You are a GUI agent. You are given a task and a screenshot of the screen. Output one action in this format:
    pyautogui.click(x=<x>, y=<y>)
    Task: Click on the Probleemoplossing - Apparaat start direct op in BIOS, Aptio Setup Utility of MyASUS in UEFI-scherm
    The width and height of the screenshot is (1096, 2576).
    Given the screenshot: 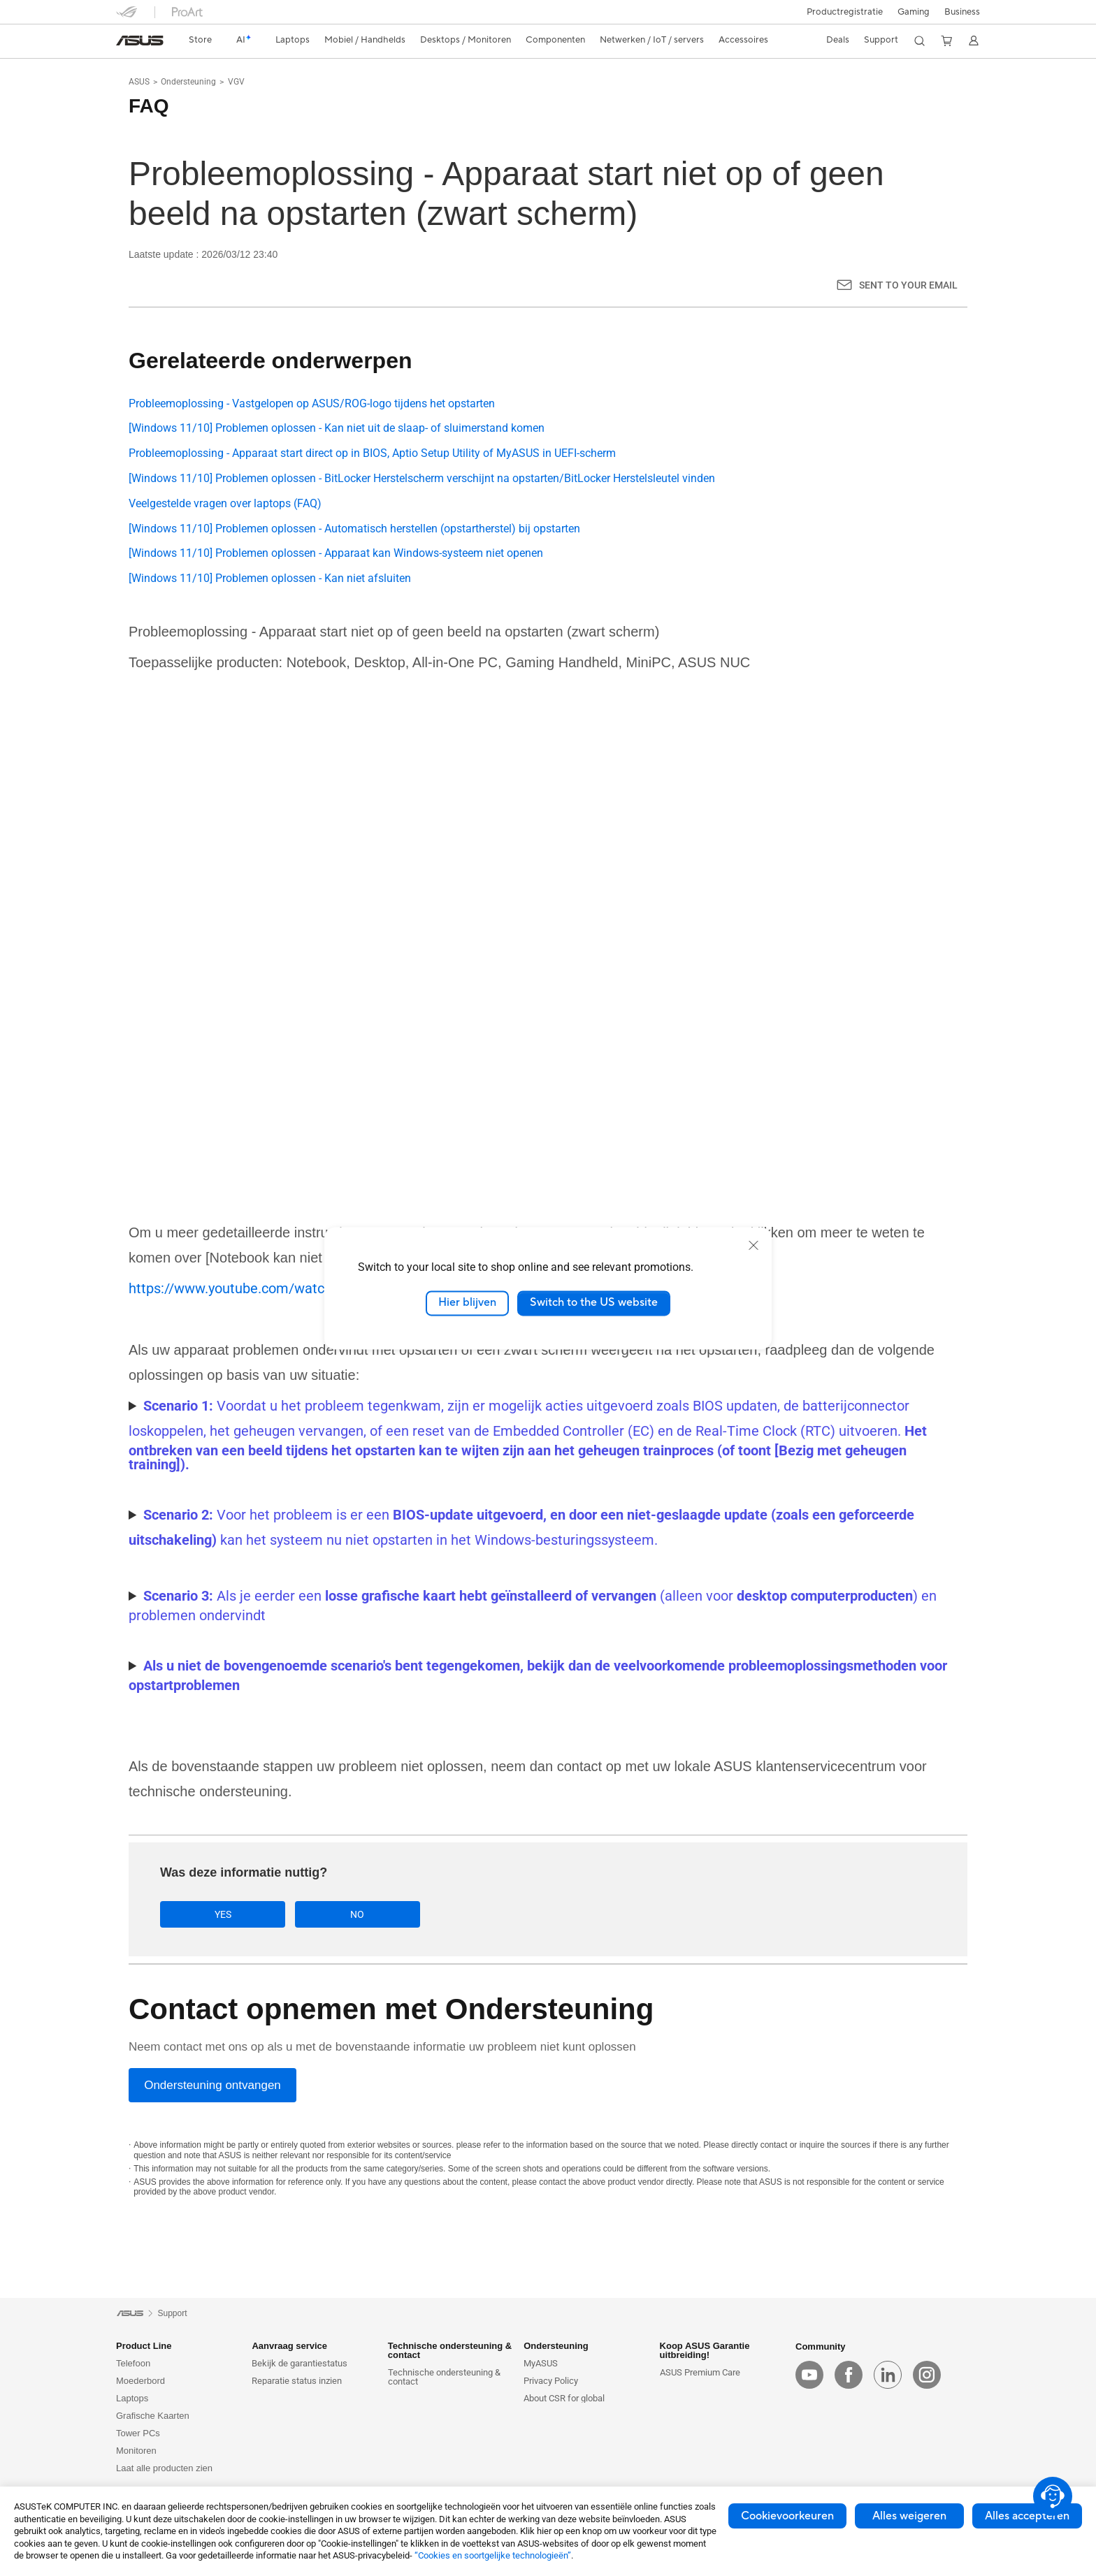 What is the action you would take?
    pyautogui.click(x=372, y=453)
    